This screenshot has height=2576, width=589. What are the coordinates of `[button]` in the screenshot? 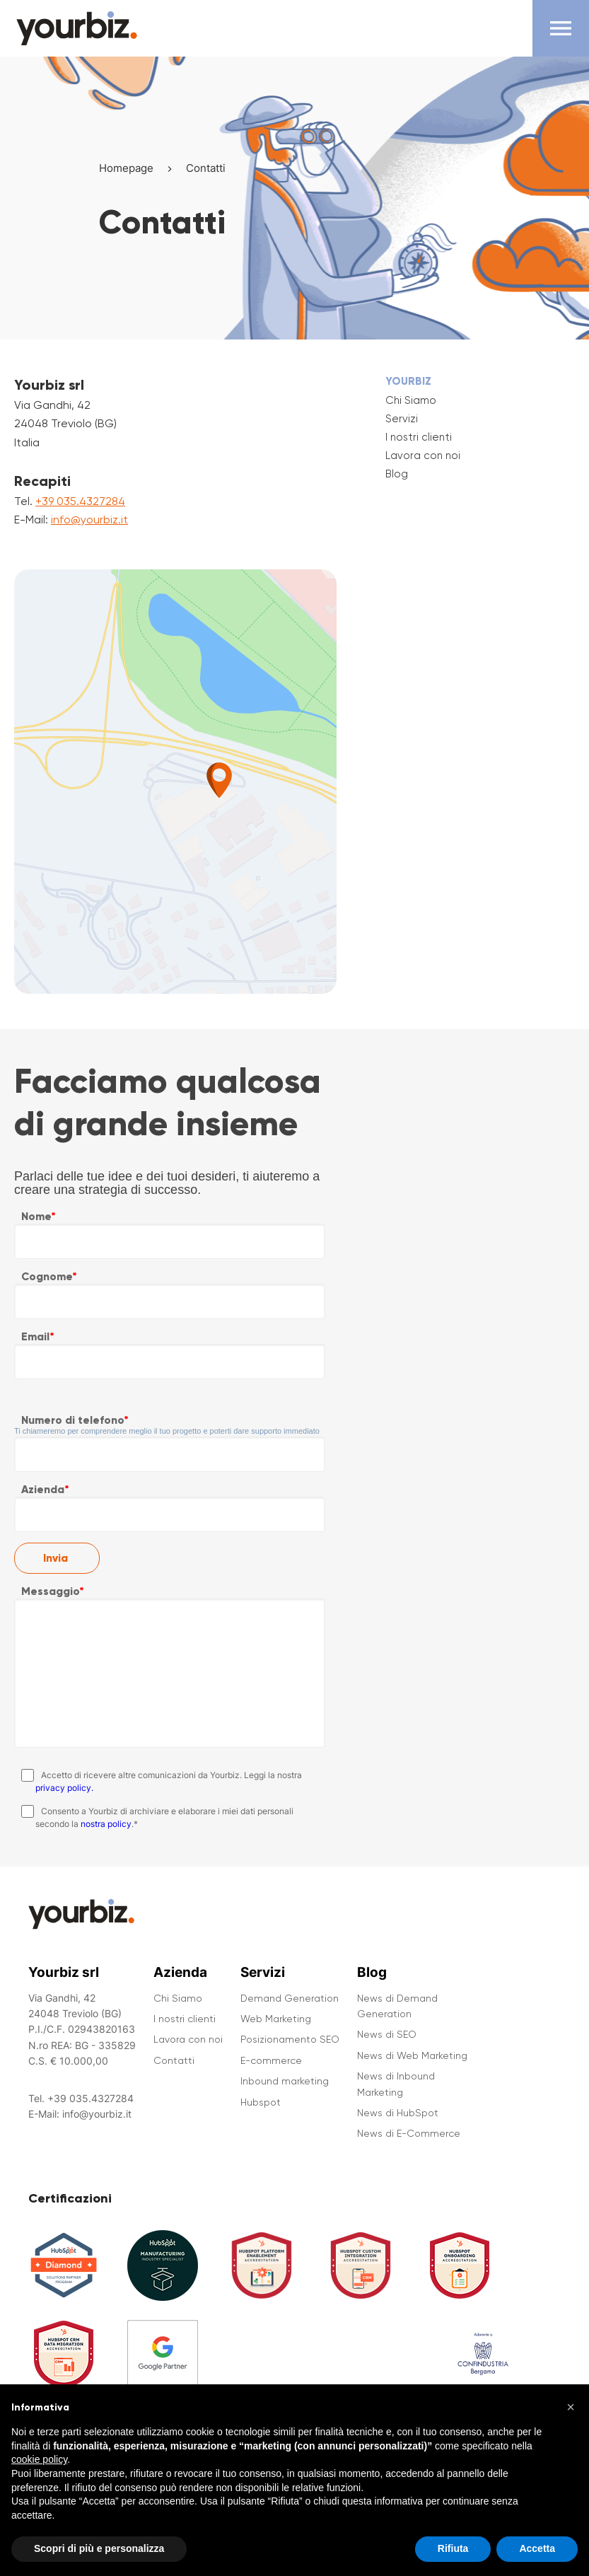 It's located at (570, 2424).